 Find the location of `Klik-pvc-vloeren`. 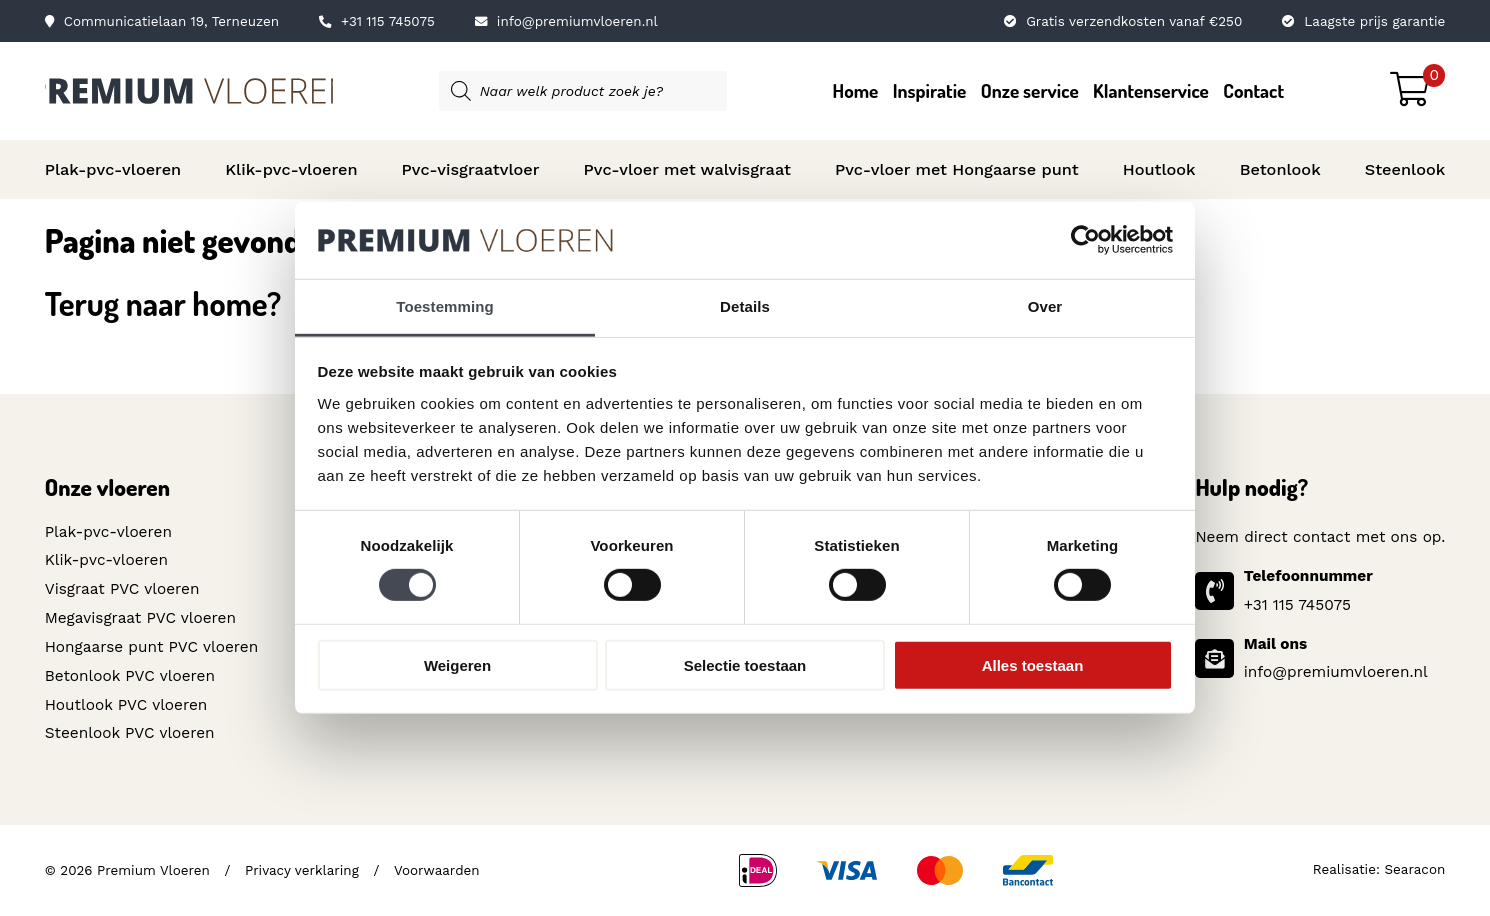

Klik-pvc-vloeren is located at coordinates (291, 169).